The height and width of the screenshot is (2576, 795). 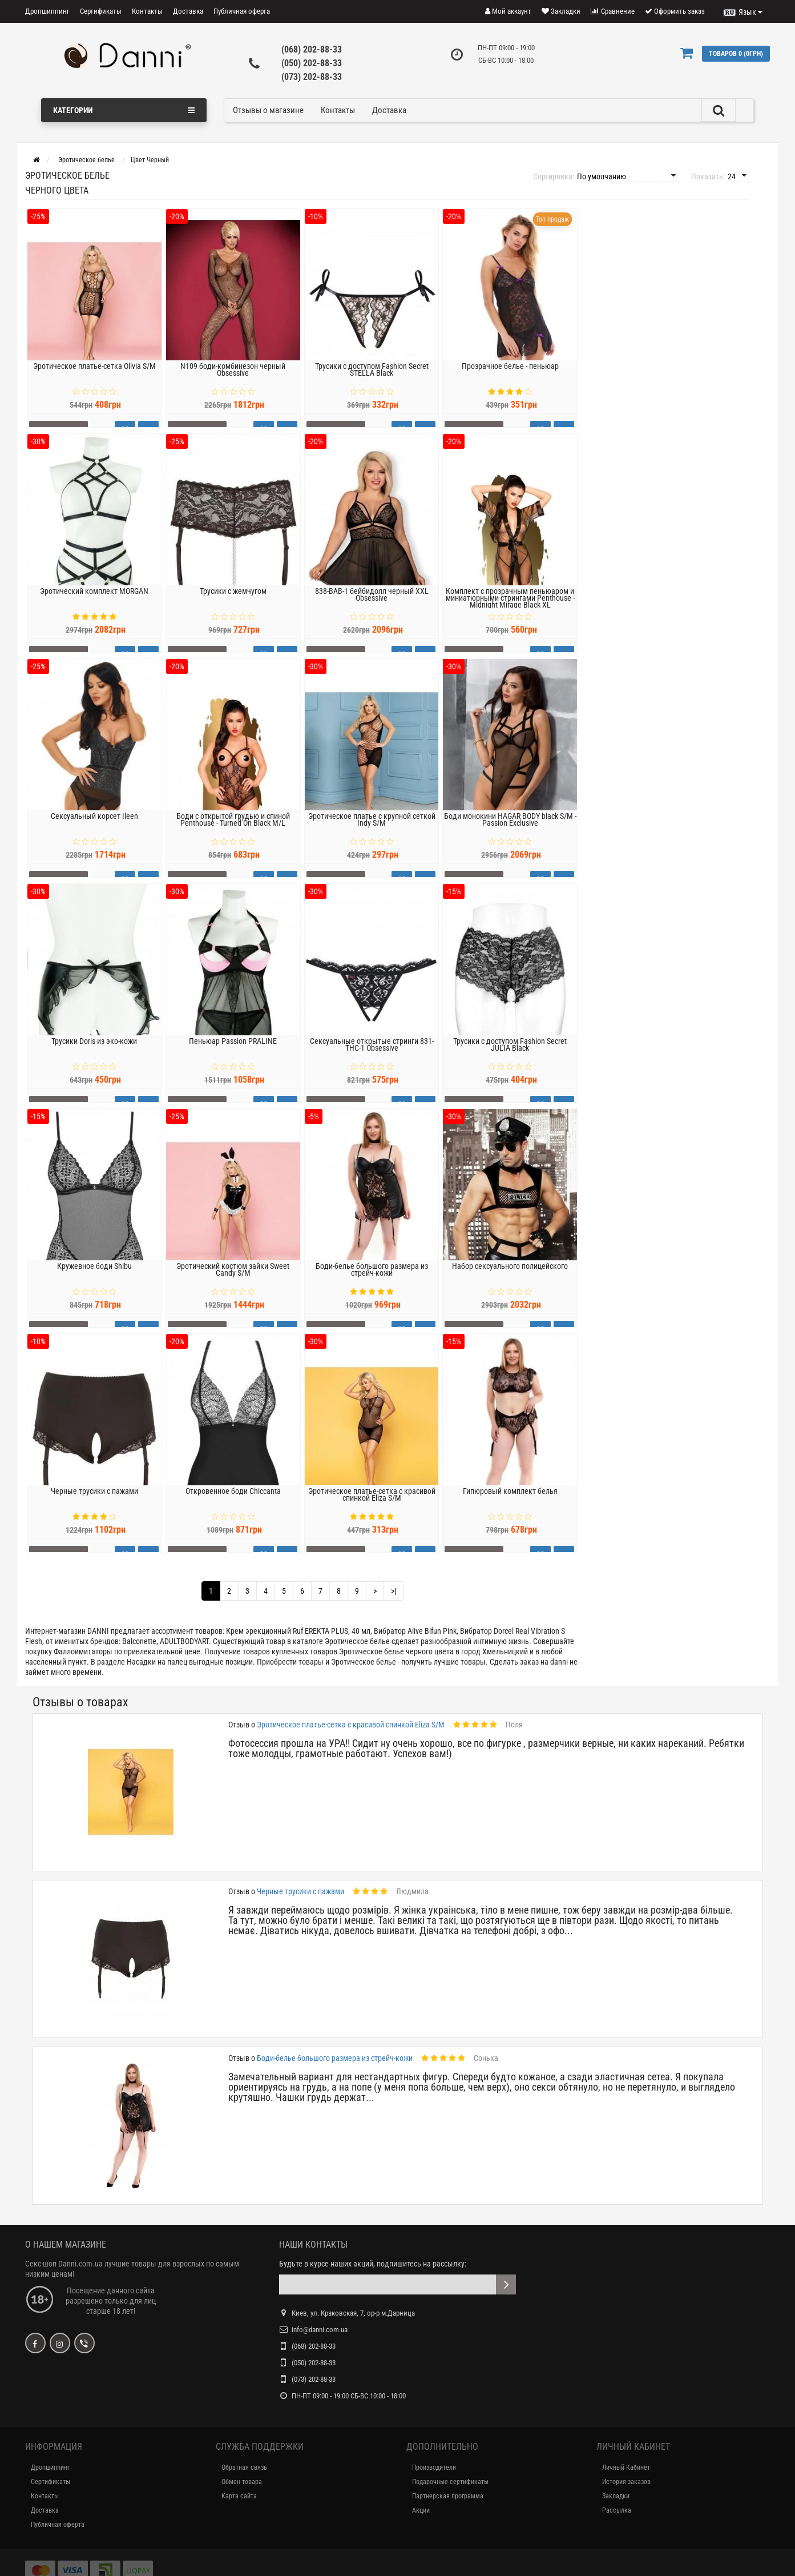 I want to click on Закладки, so click(x=615, y=2496).